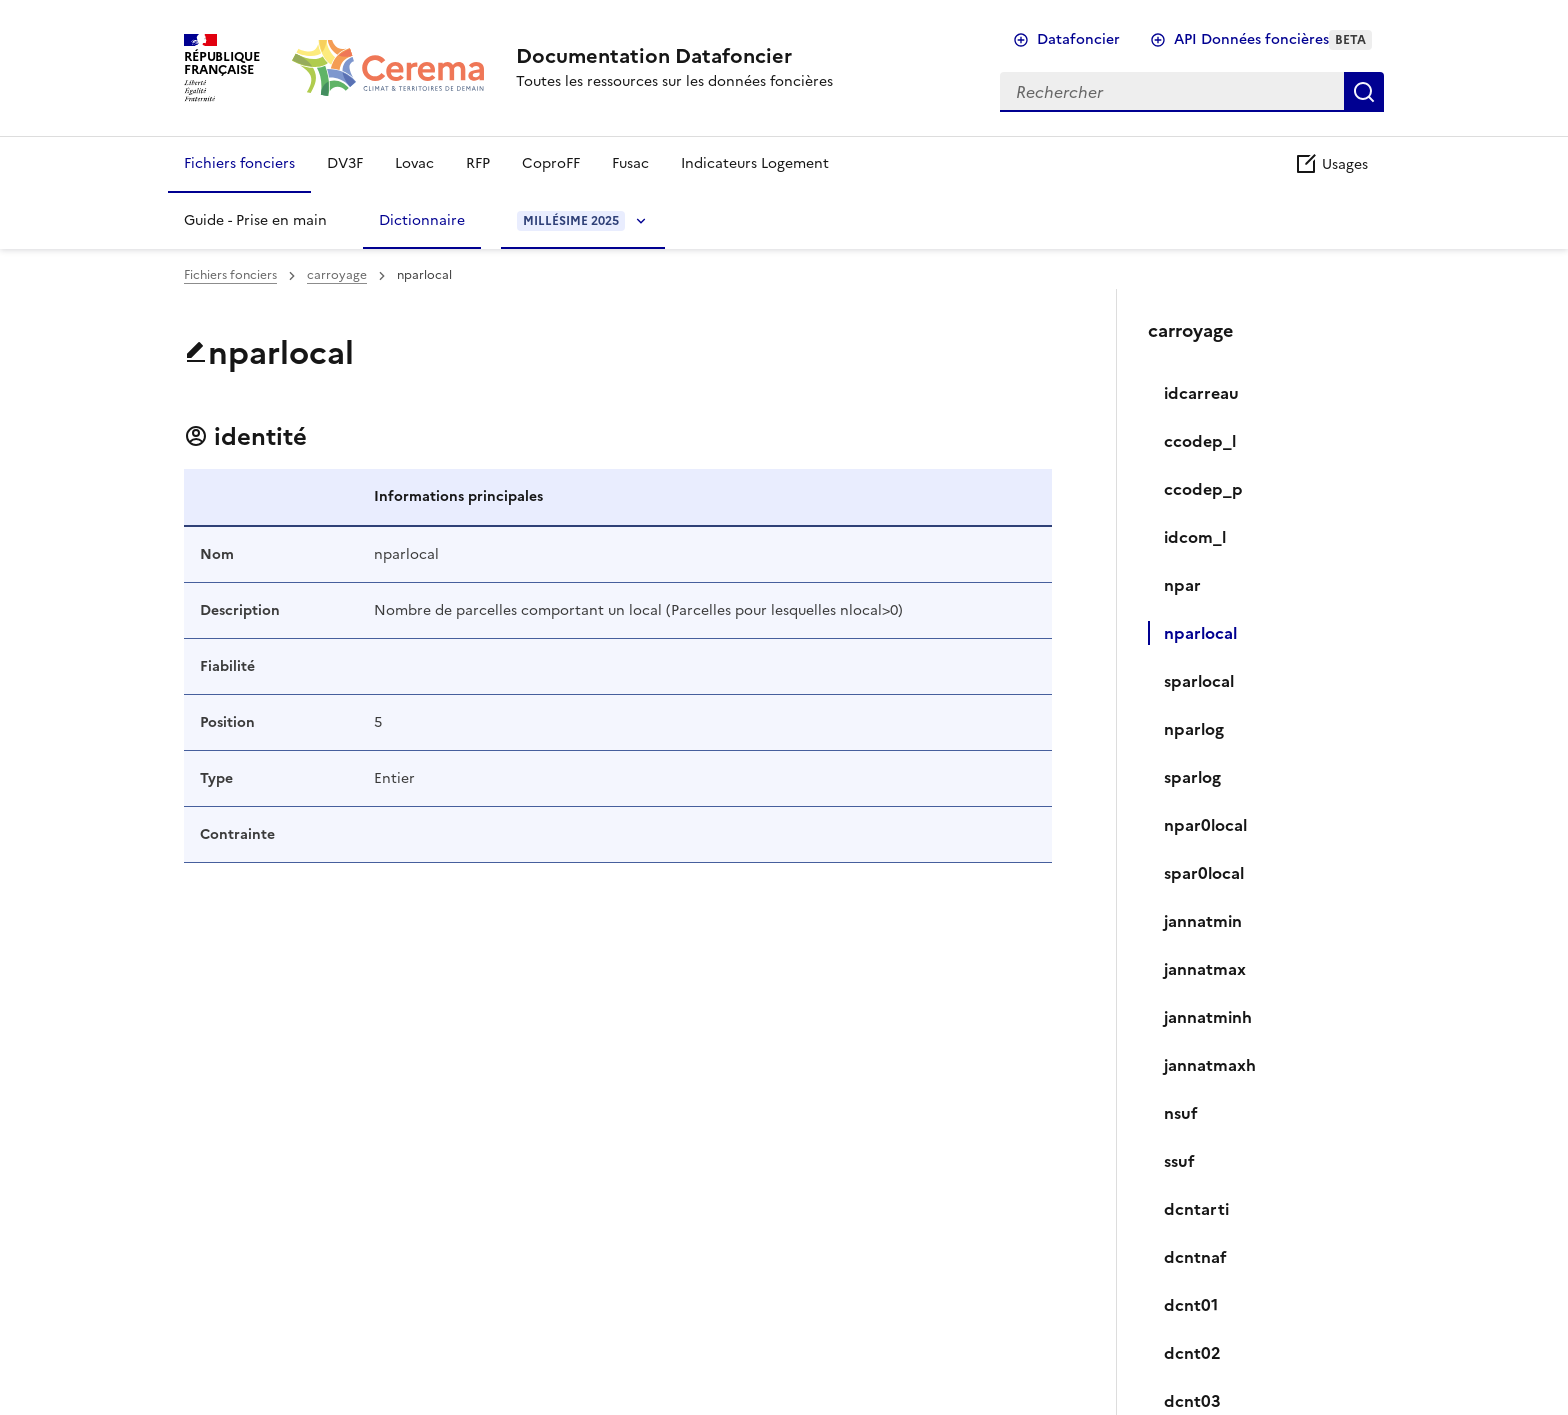 This screenshot has height=1415, width=1568. Describe the element at coordinates (1205, 825) in the screenshot. I see `npar0local` at that location.